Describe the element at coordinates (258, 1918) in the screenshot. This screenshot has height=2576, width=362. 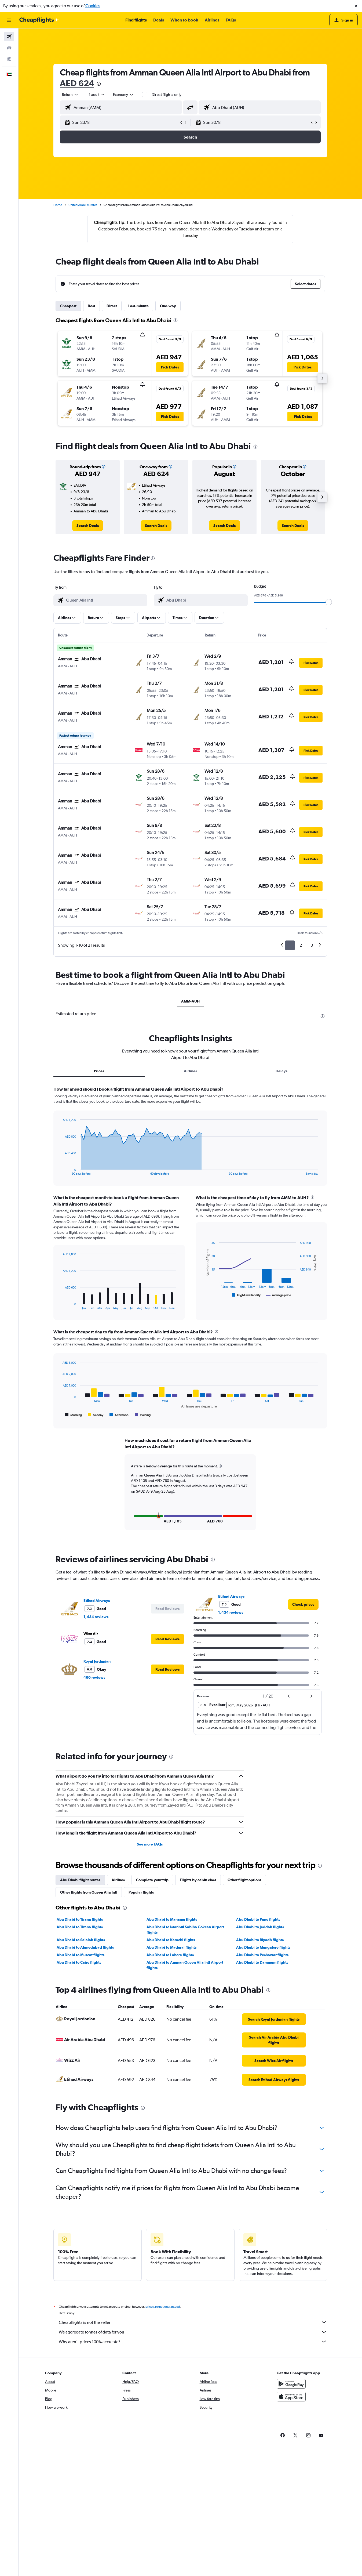
I see `Abu Dhabi to Pune flights` at that location.